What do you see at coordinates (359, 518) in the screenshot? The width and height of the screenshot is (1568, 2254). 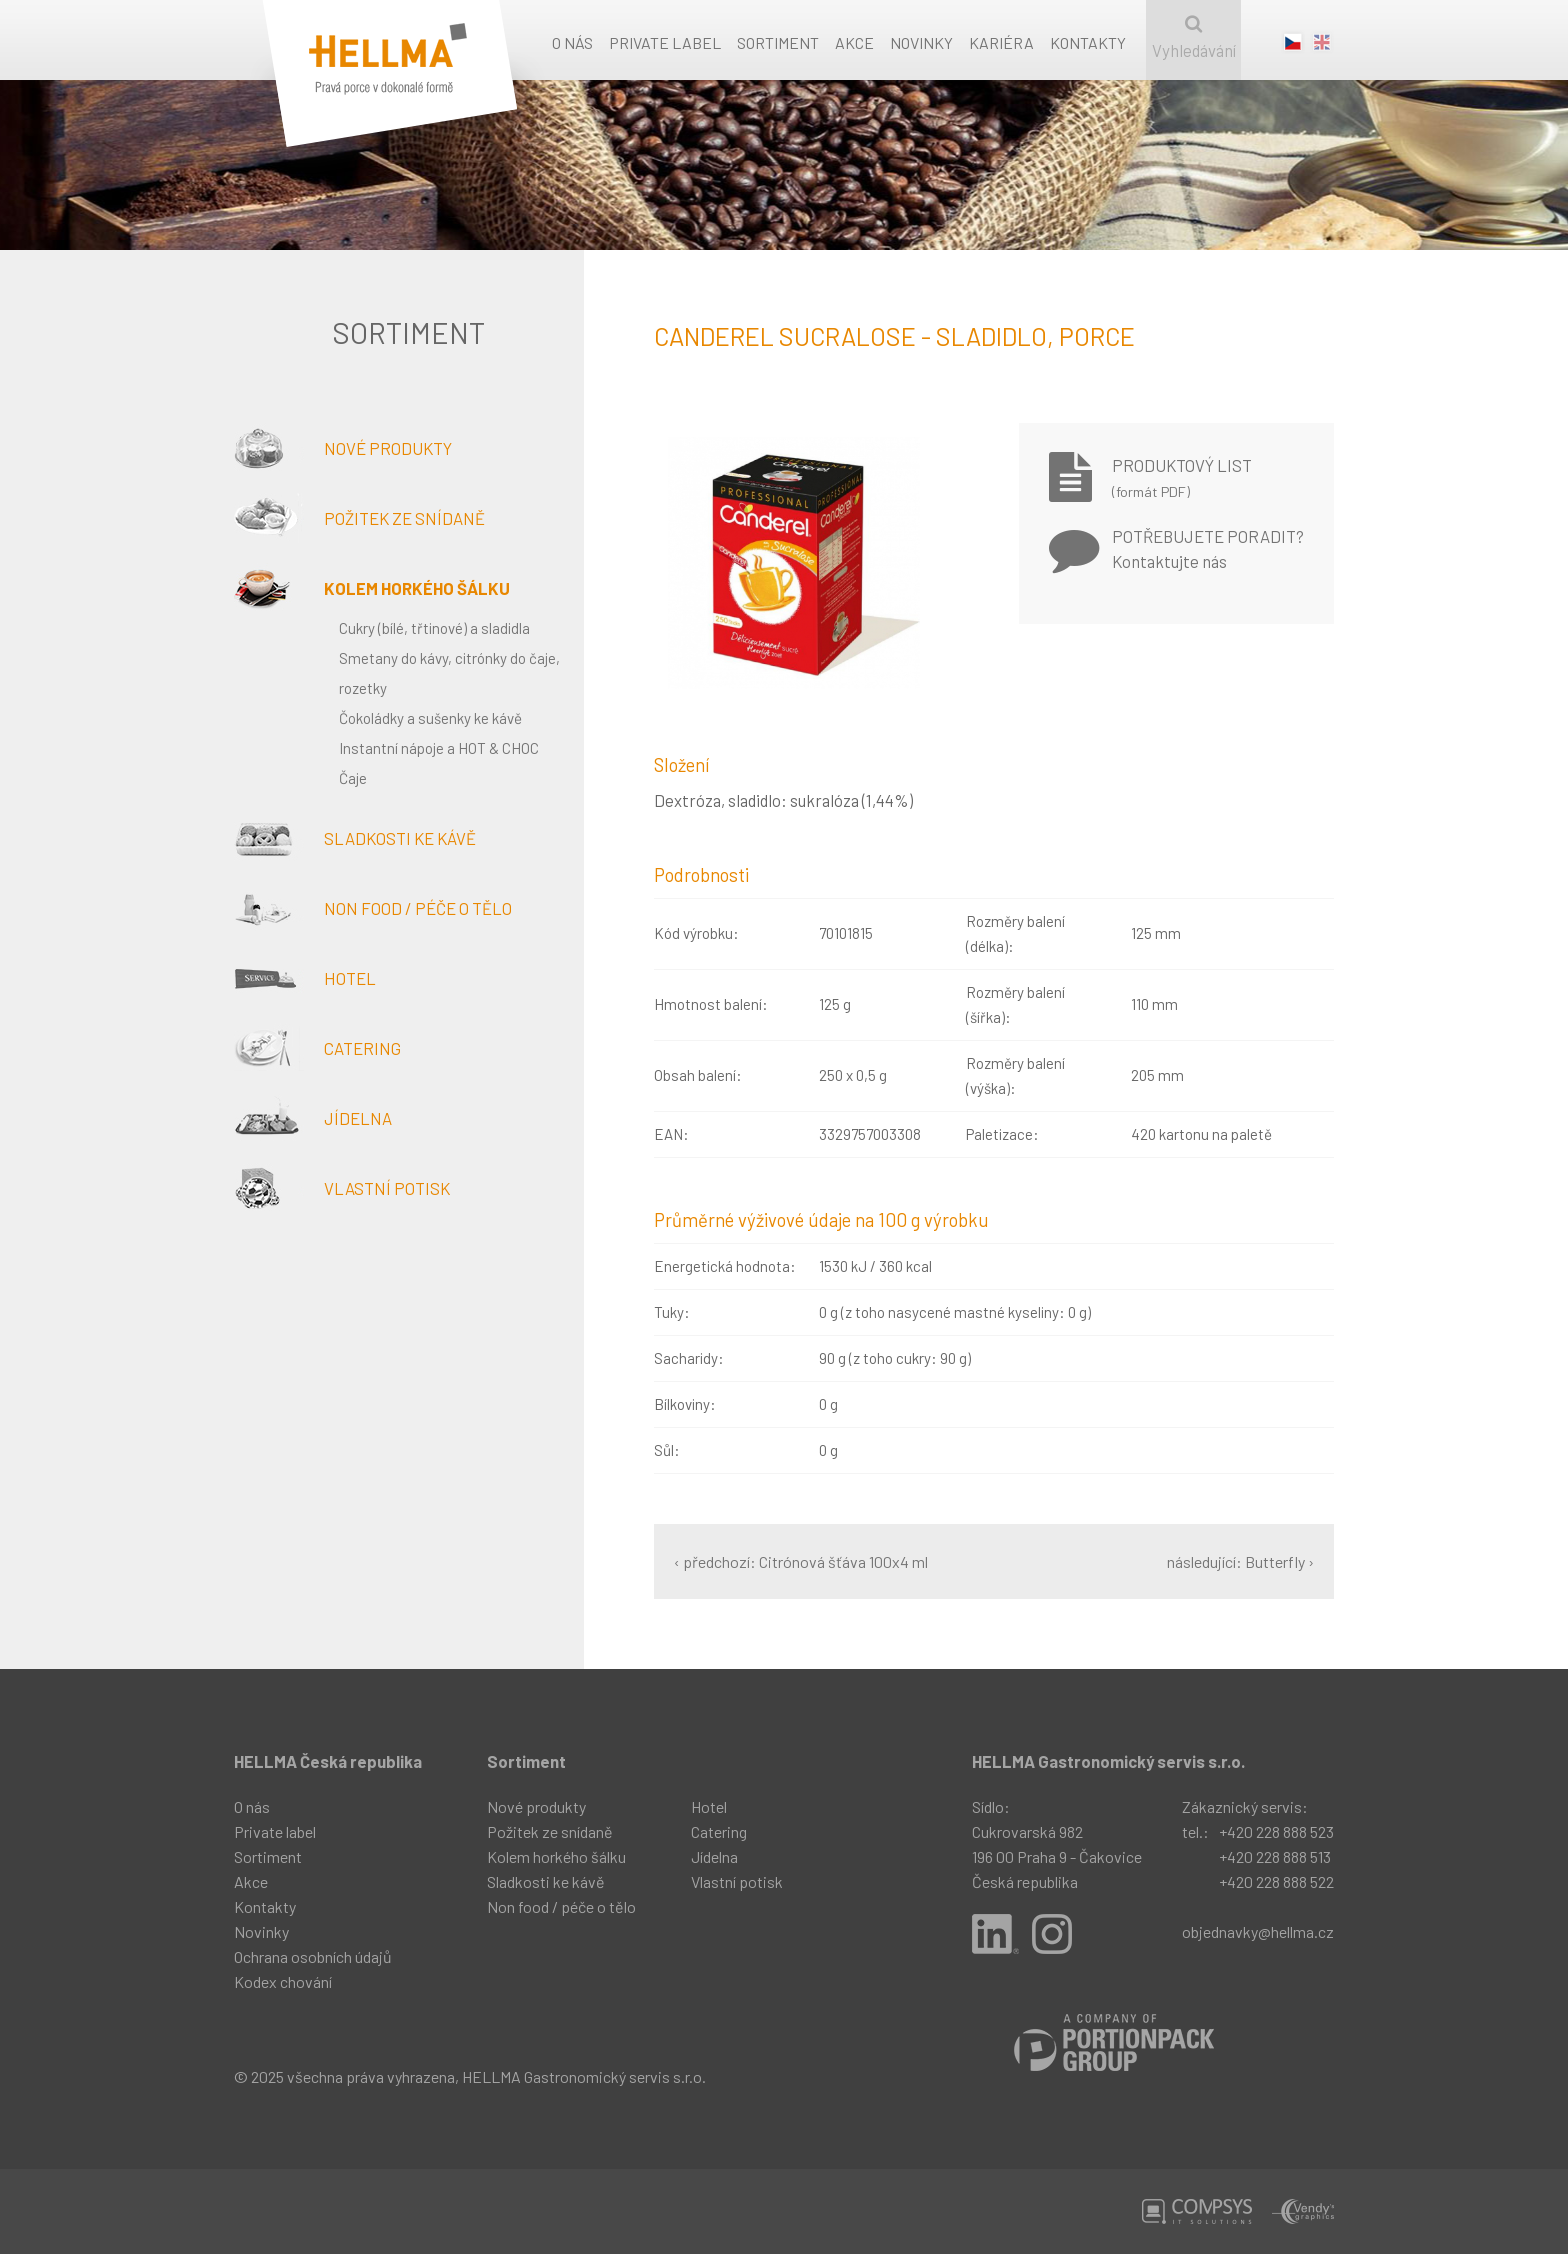 I see `Požitek ze snídaně` at bounding box center [359, 518].